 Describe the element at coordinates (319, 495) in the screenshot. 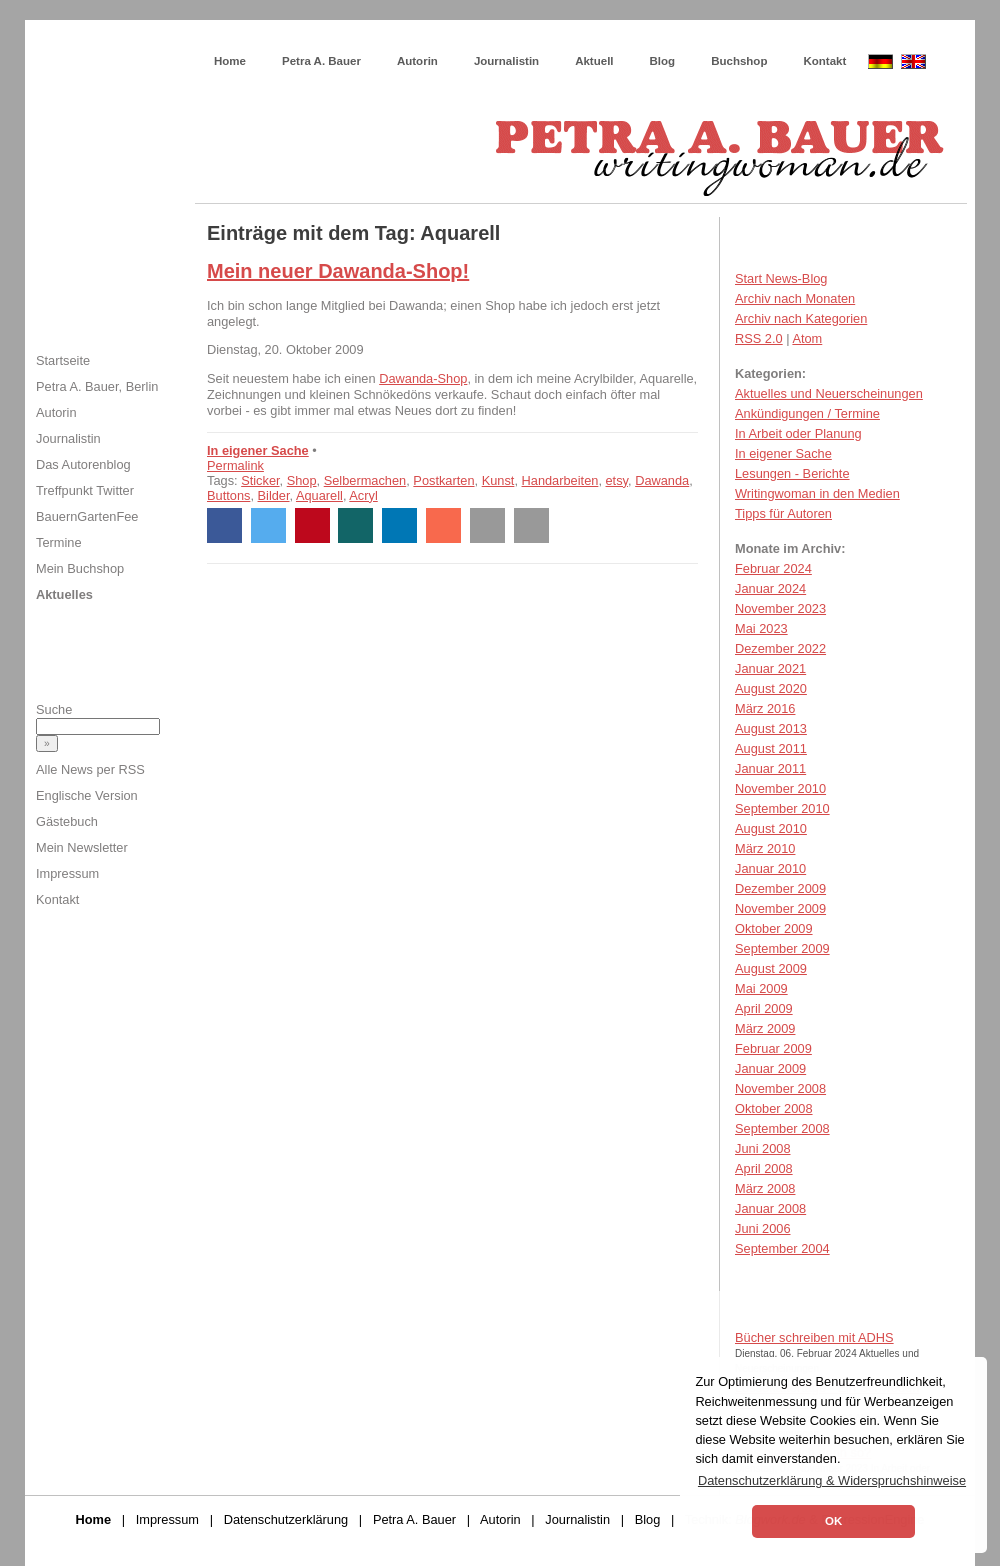

I see `Aquarell` at that location.